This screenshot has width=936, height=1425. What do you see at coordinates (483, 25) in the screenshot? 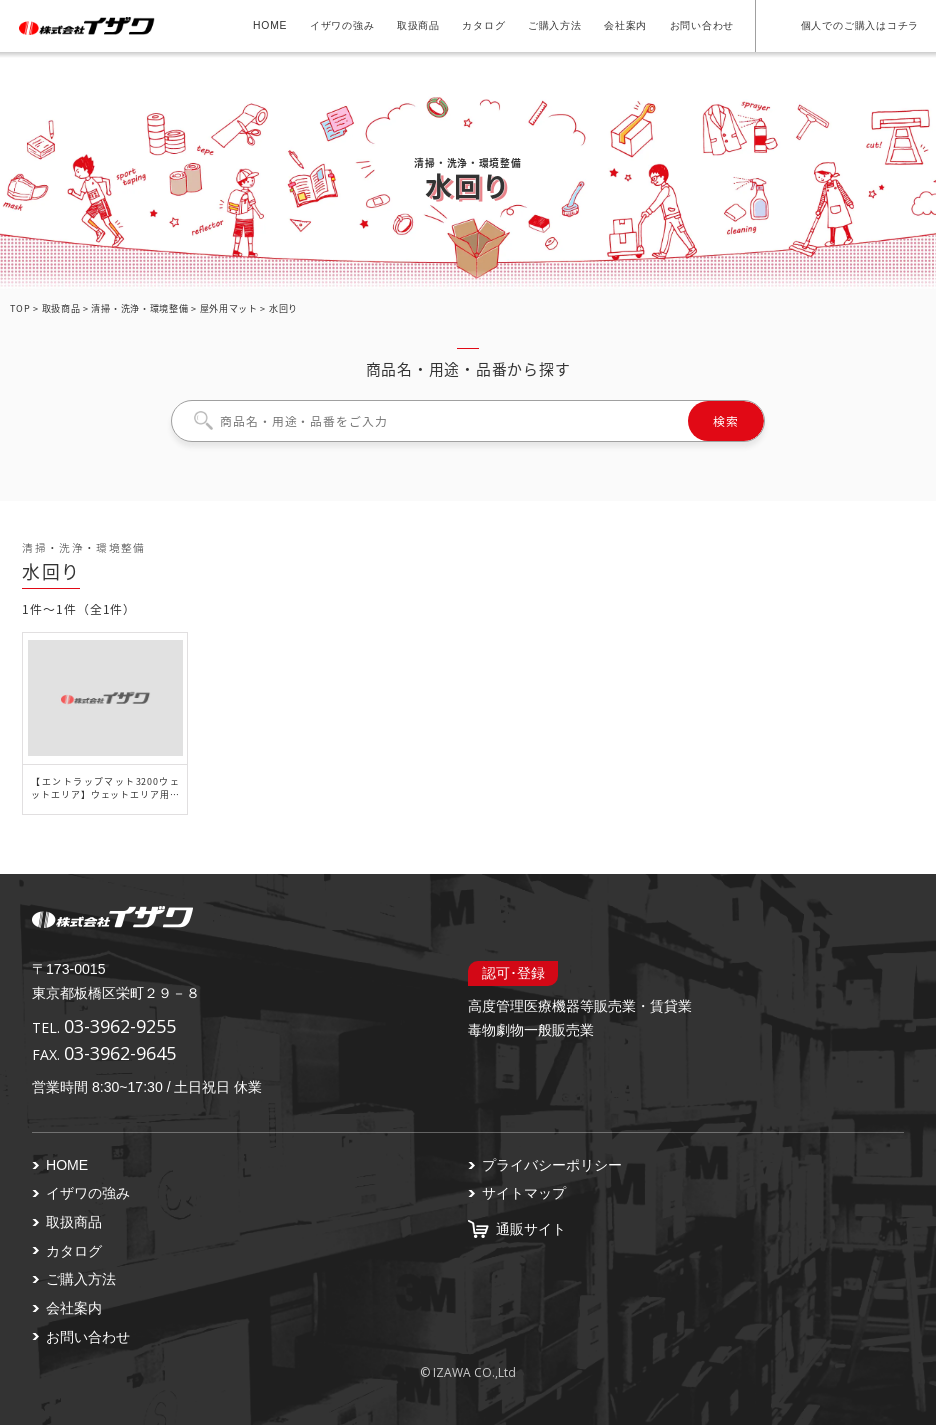
I see `カタログ` at bounding box center [483, 25].